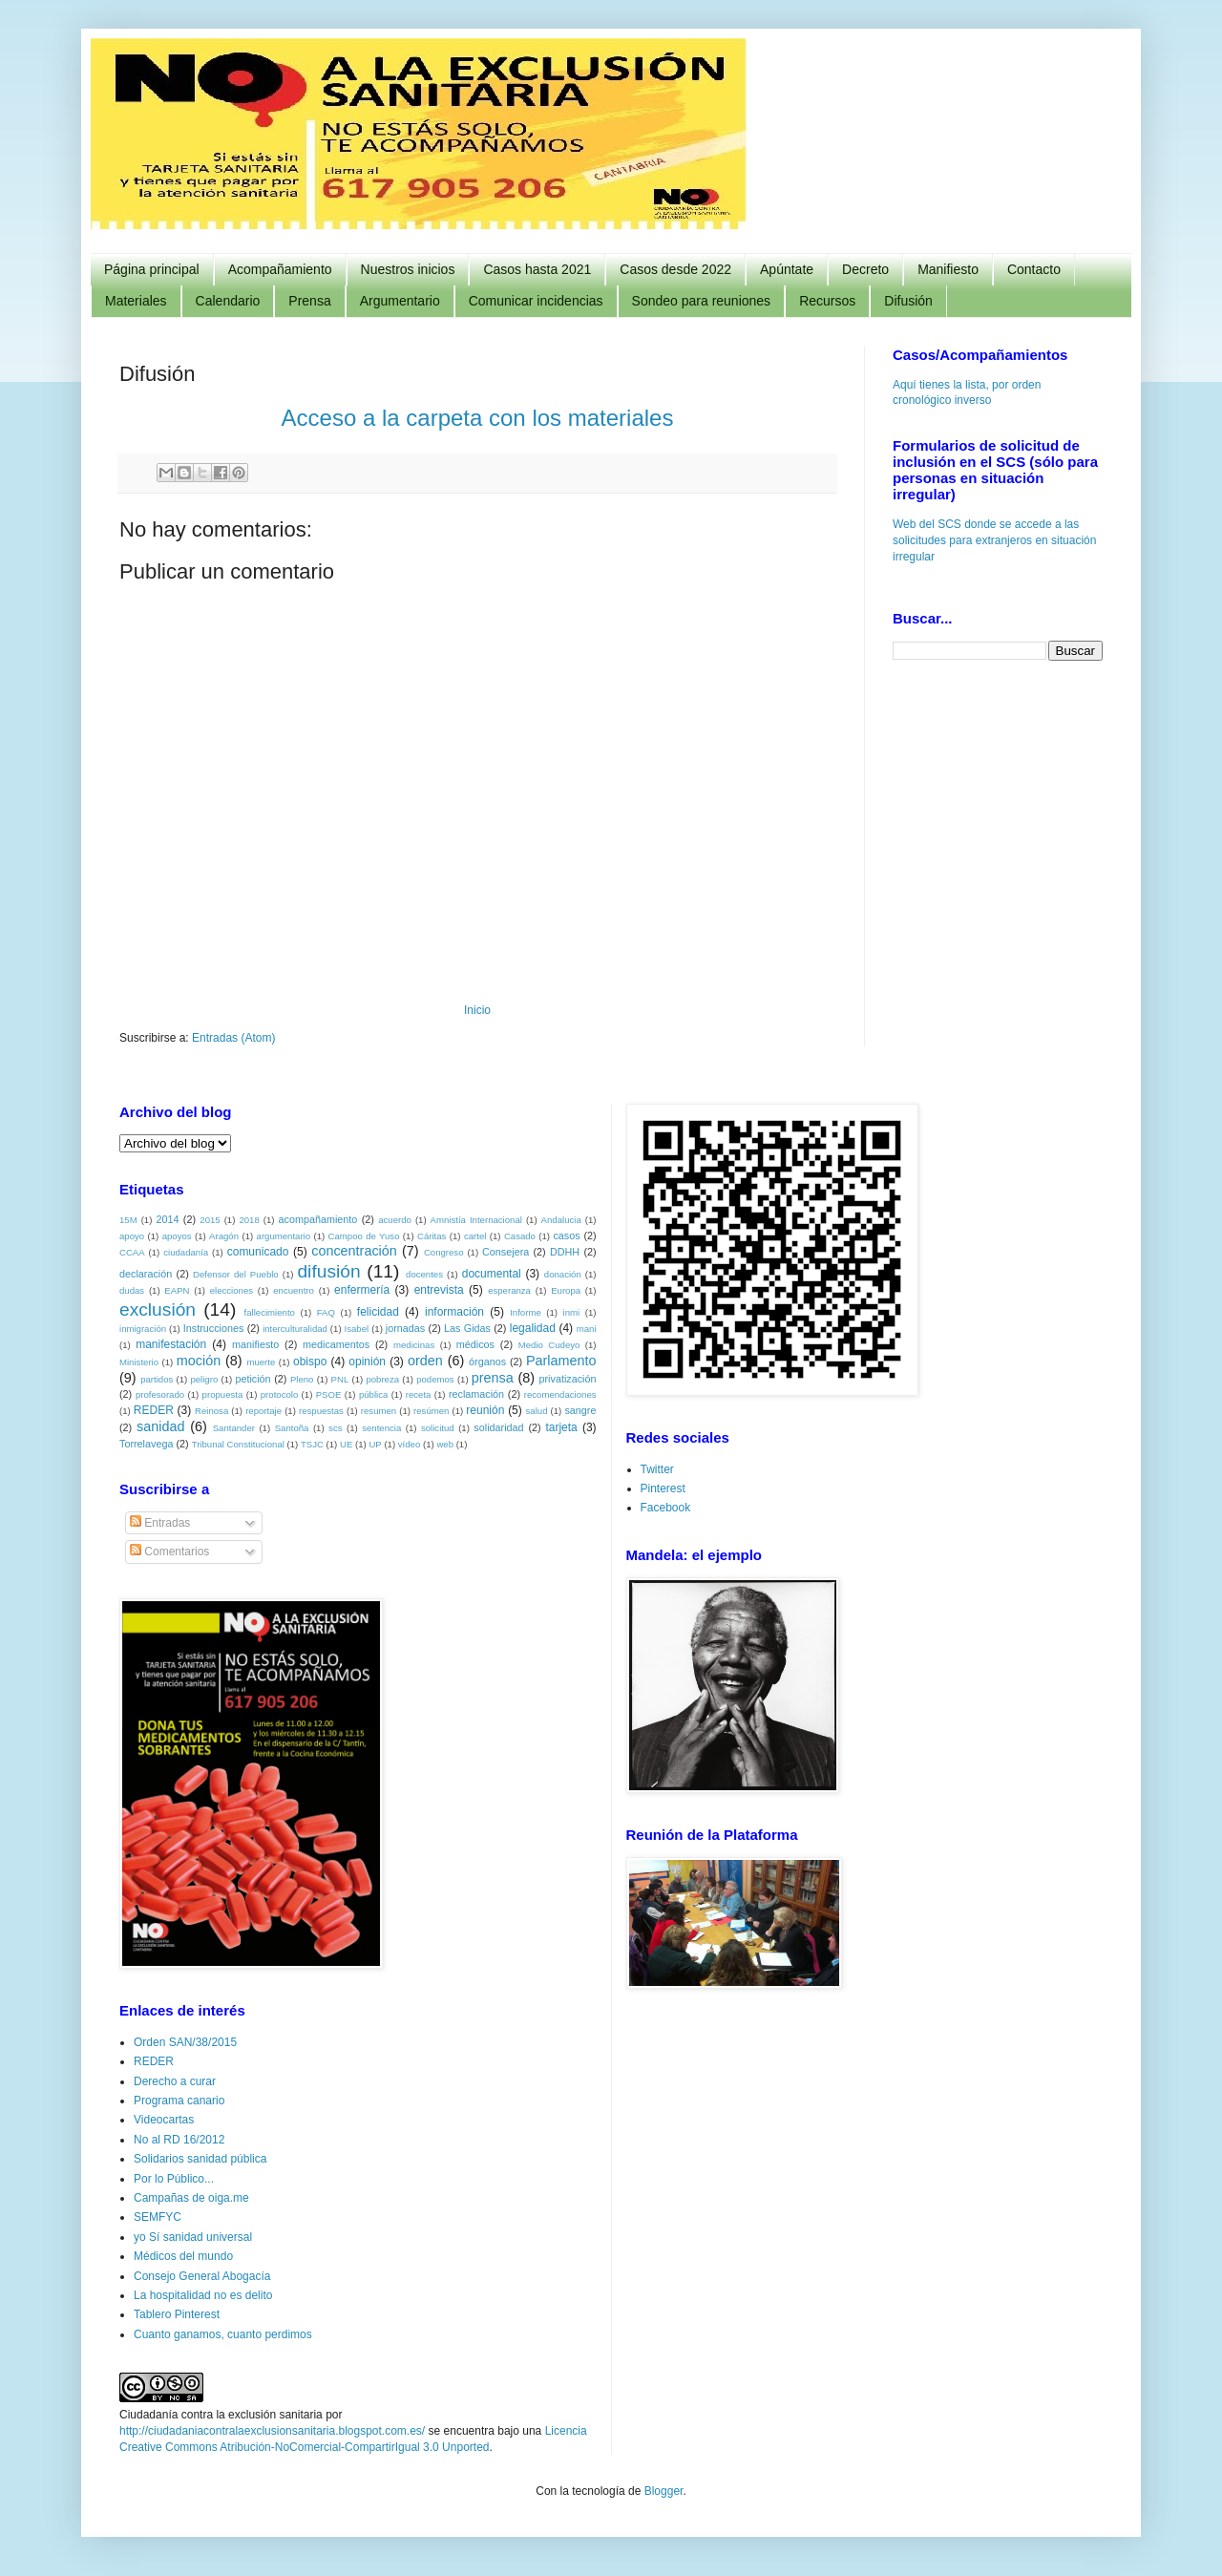 Image resolution: width=1222 pixels, height=2576 pixels. I want to click on Ministerio, so click(138, 1362).